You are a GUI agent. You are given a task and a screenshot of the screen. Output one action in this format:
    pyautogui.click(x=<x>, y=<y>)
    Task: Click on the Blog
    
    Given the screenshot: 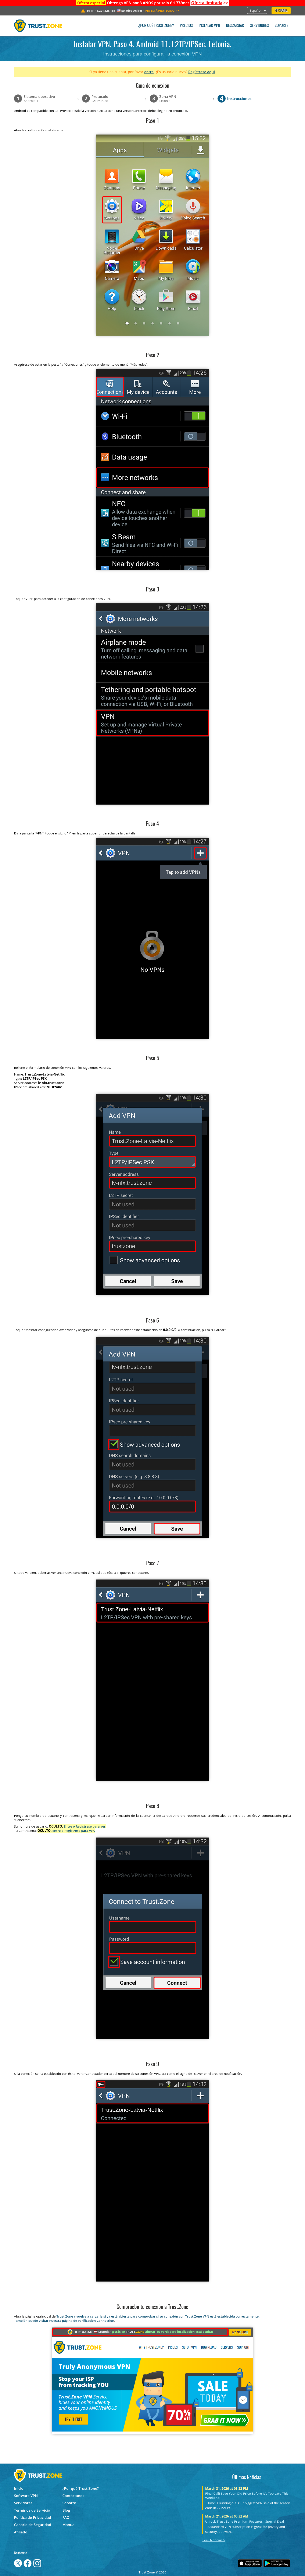 What is the action you would take?
    pyautogui.click(x=66, y=2510)
    